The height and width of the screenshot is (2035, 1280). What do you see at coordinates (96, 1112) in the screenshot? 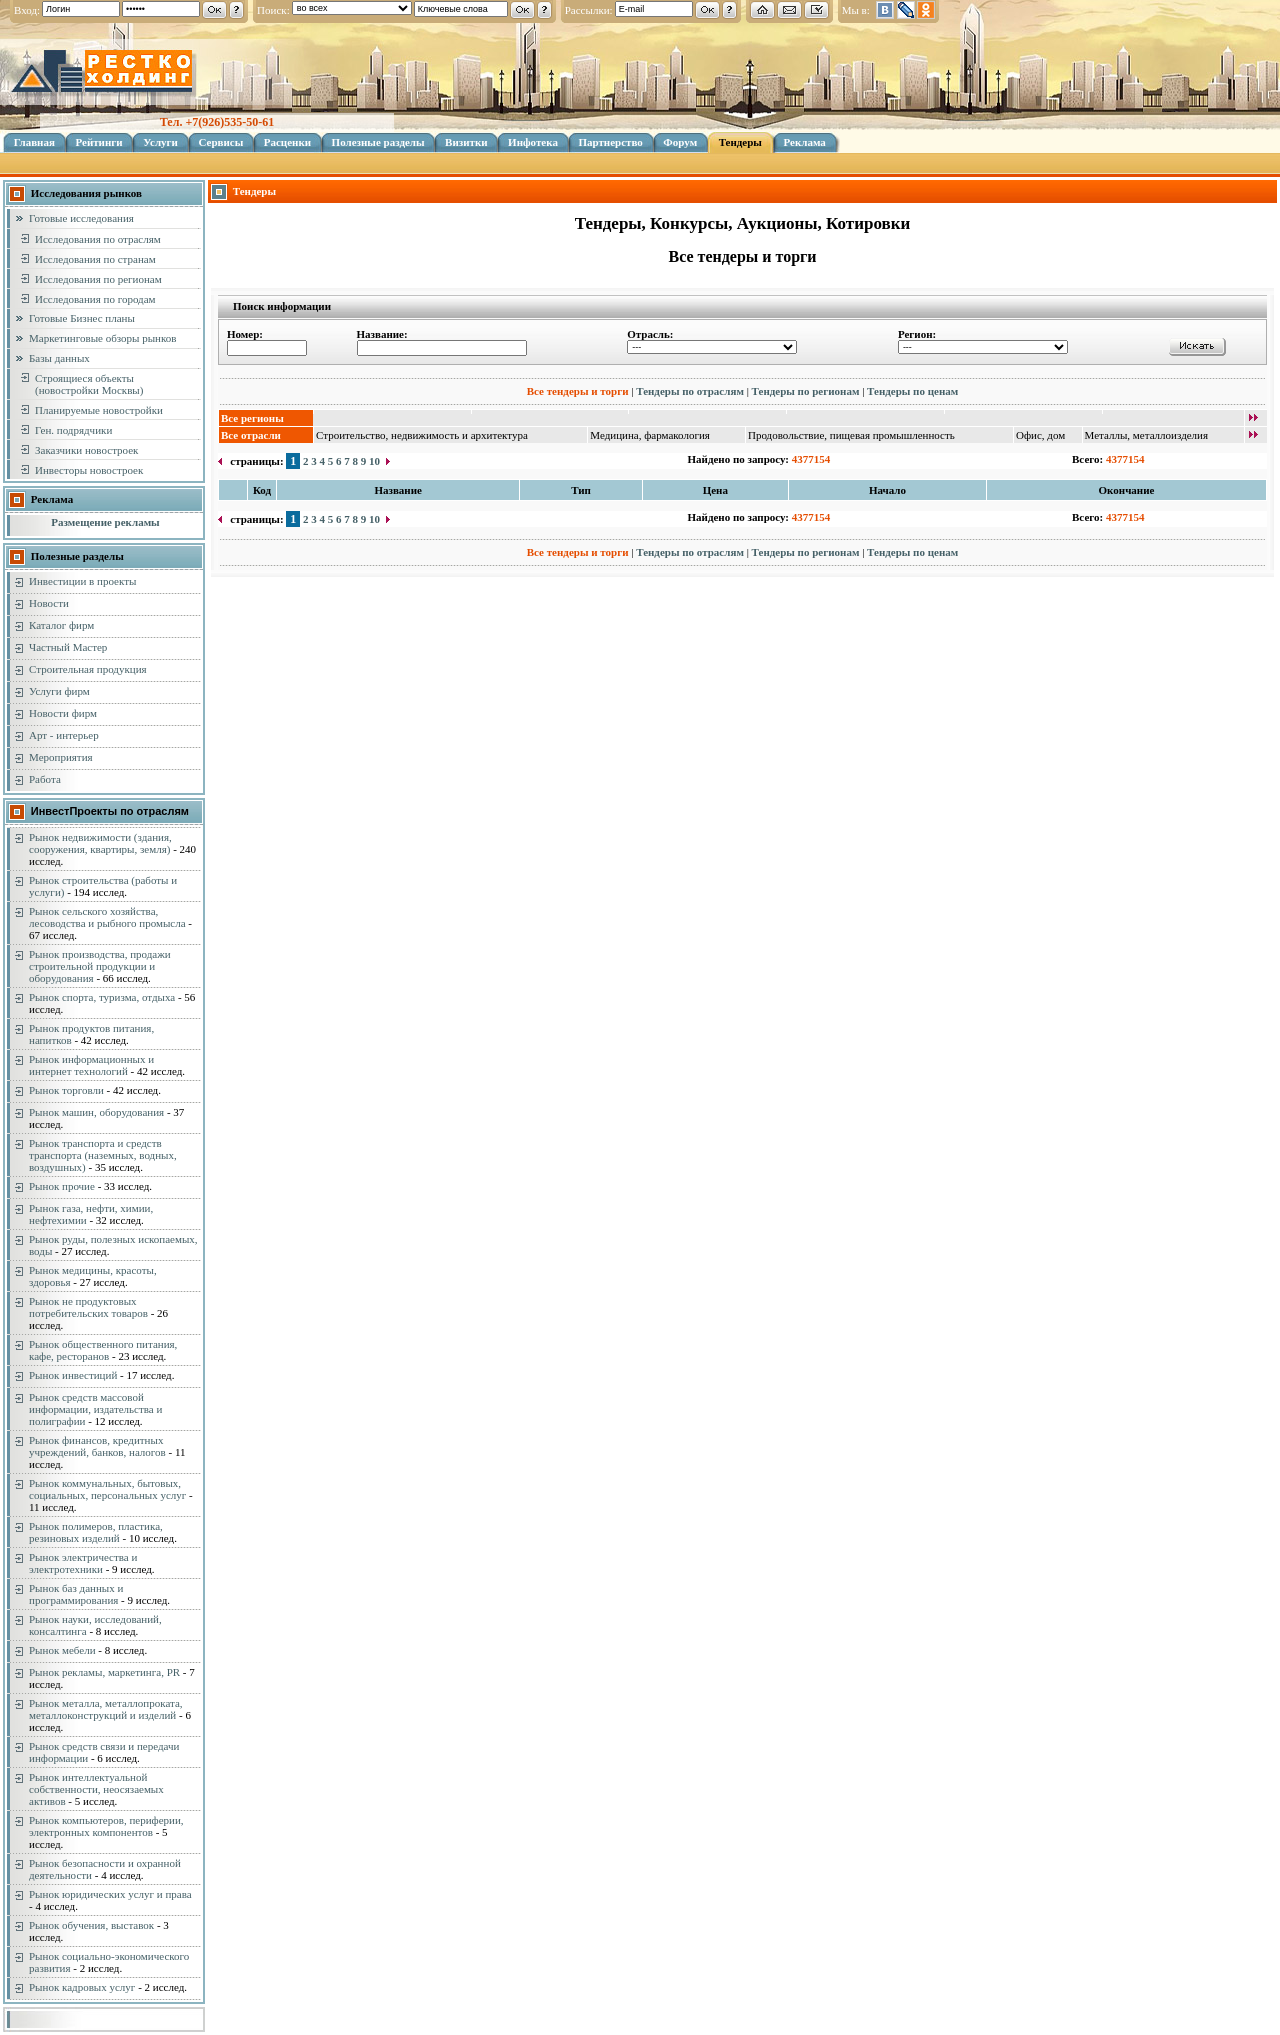
I see `Рынок машин, оборудования` at bounding box center [96, 1112].